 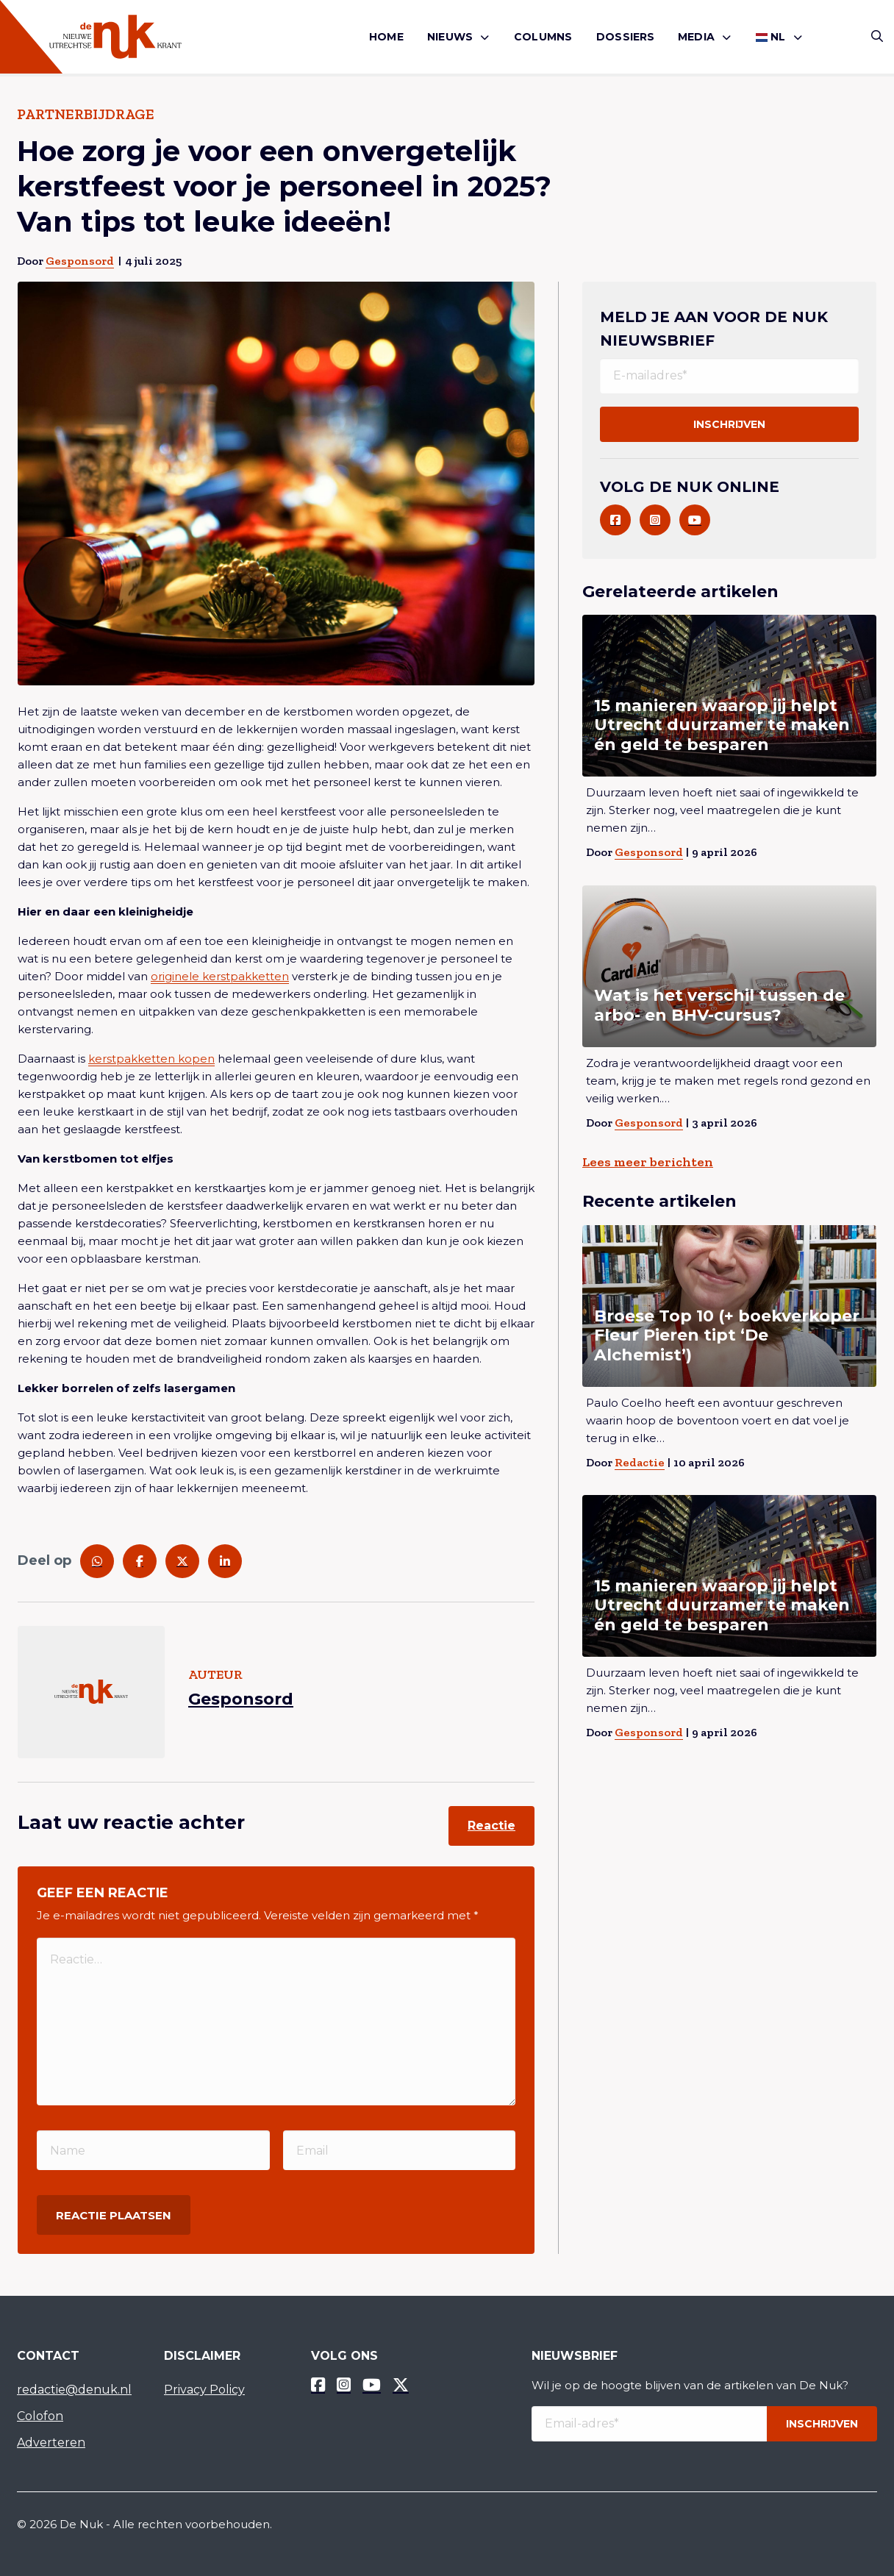 What do you see at coordinates (647, 1162) in the screenshot?
I see `Lees meer berichten` at bounding box center [647, 1162].